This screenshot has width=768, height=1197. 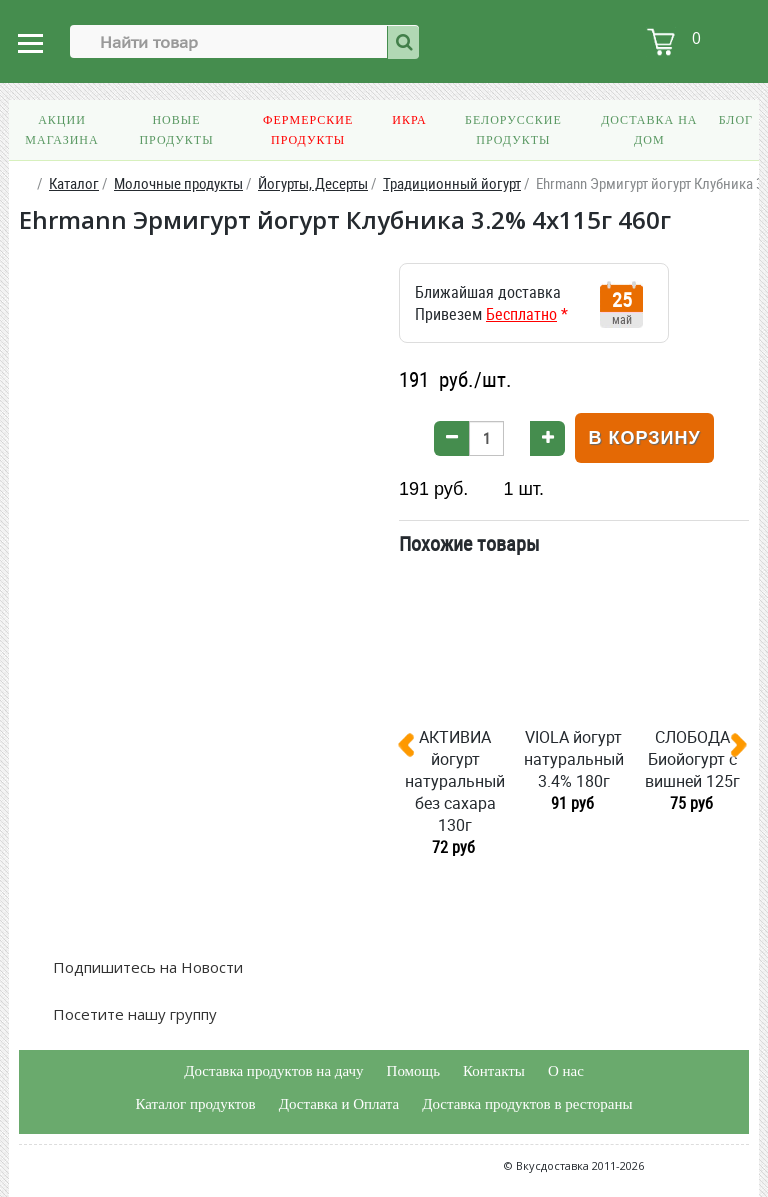 I want to click on Доставка на дом, so click(x=649, y=130).